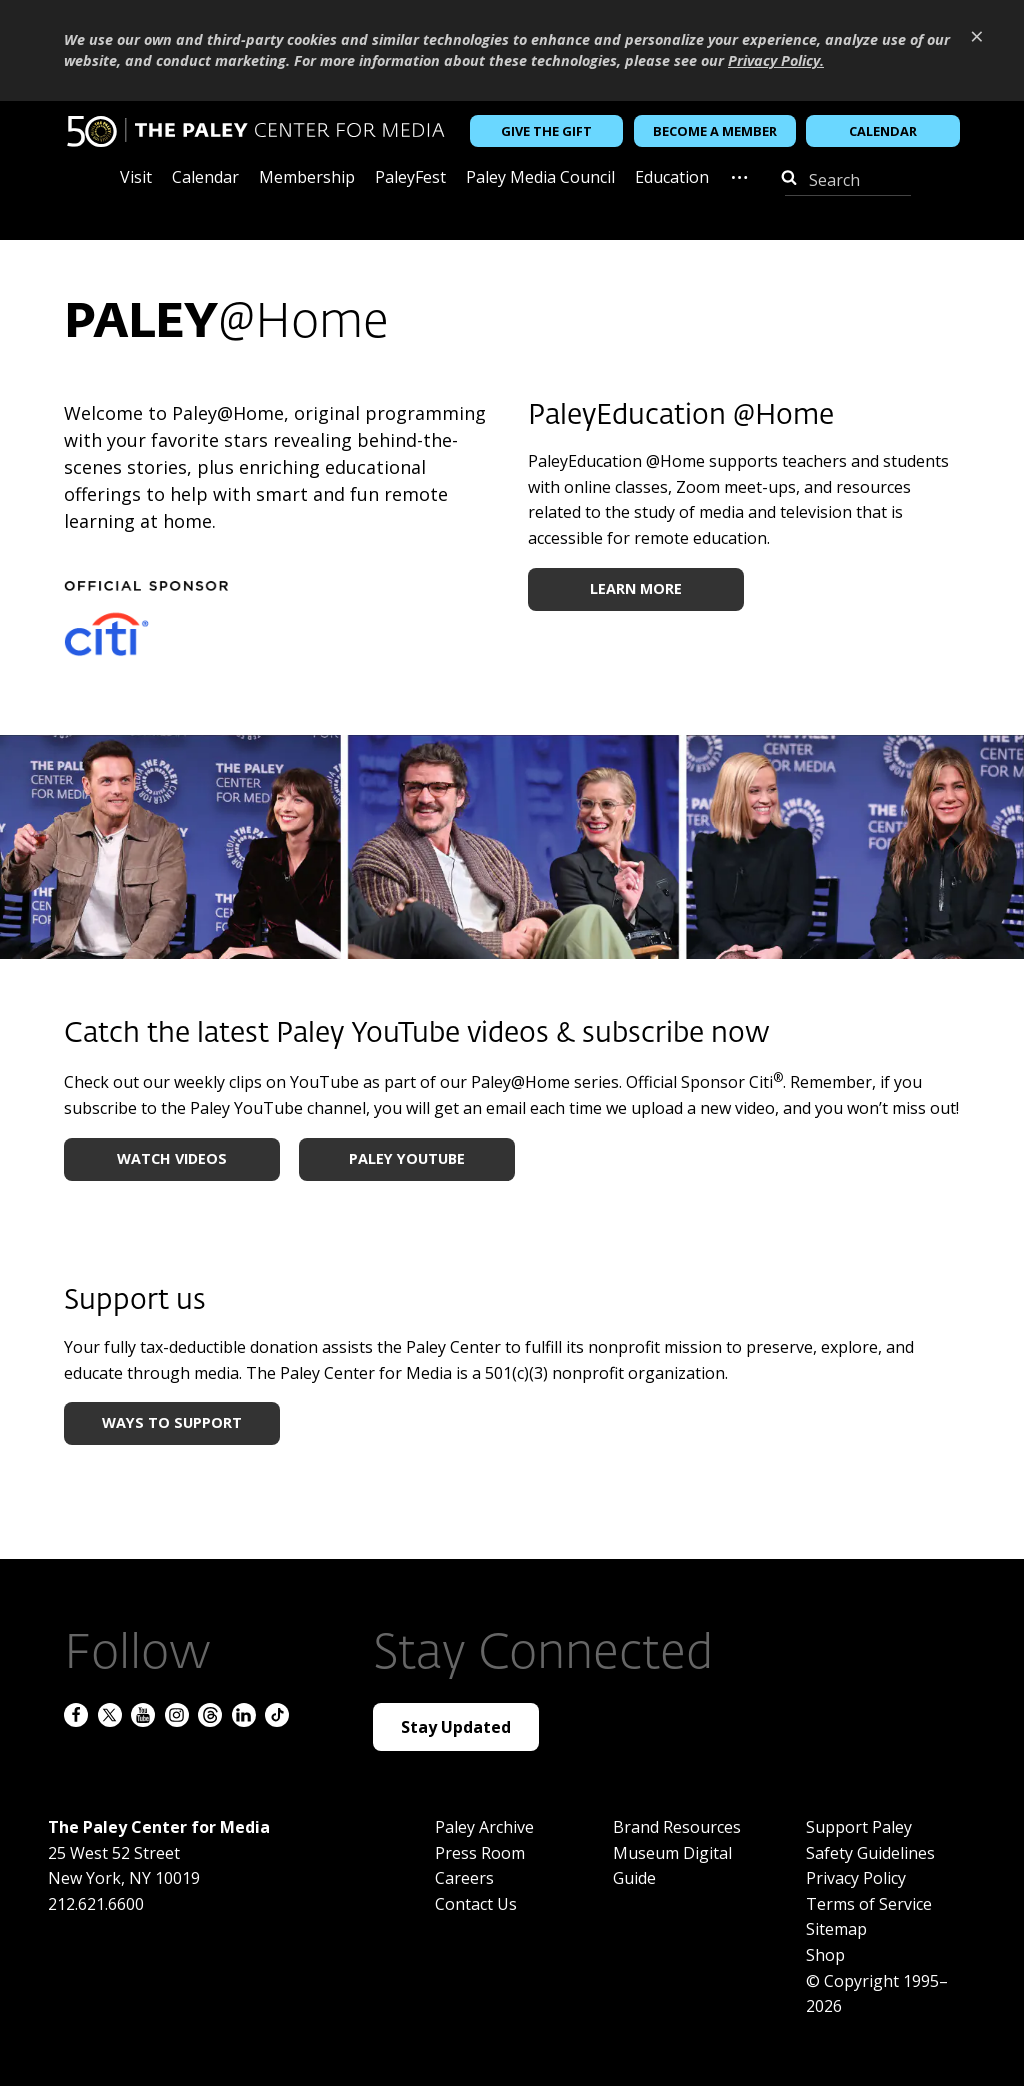 The width and height of the screenshot is (1024, 2086). I want to click on Paley Media Council, so click(540, 178).